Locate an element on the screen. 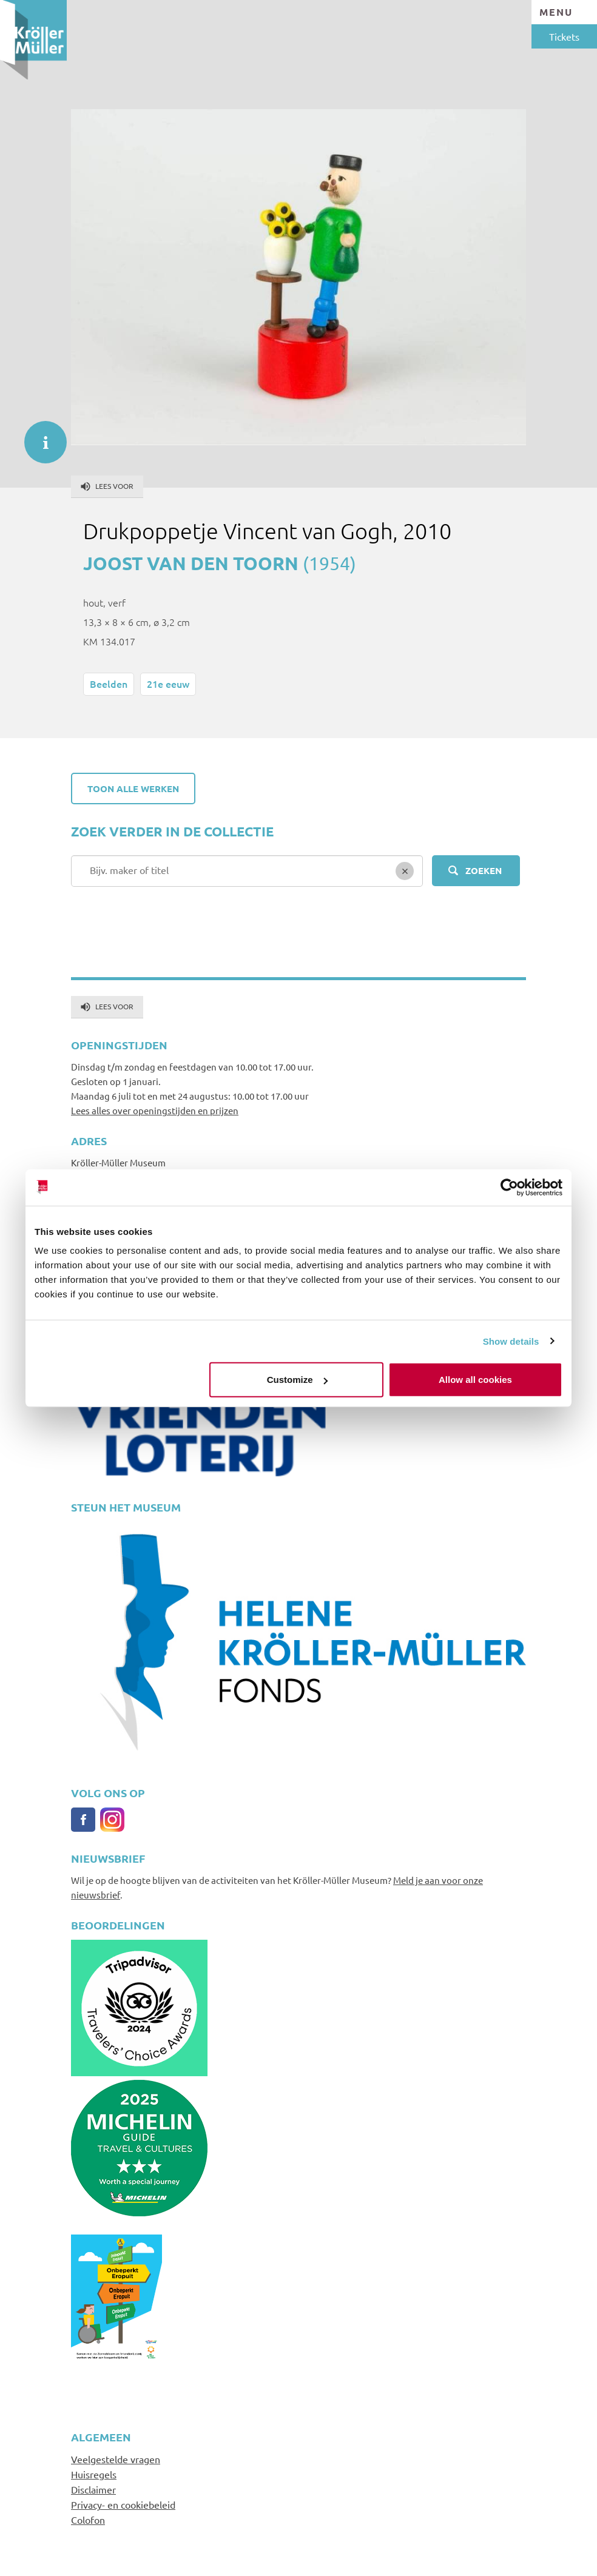  informatie is located at coordinates (39, 436).